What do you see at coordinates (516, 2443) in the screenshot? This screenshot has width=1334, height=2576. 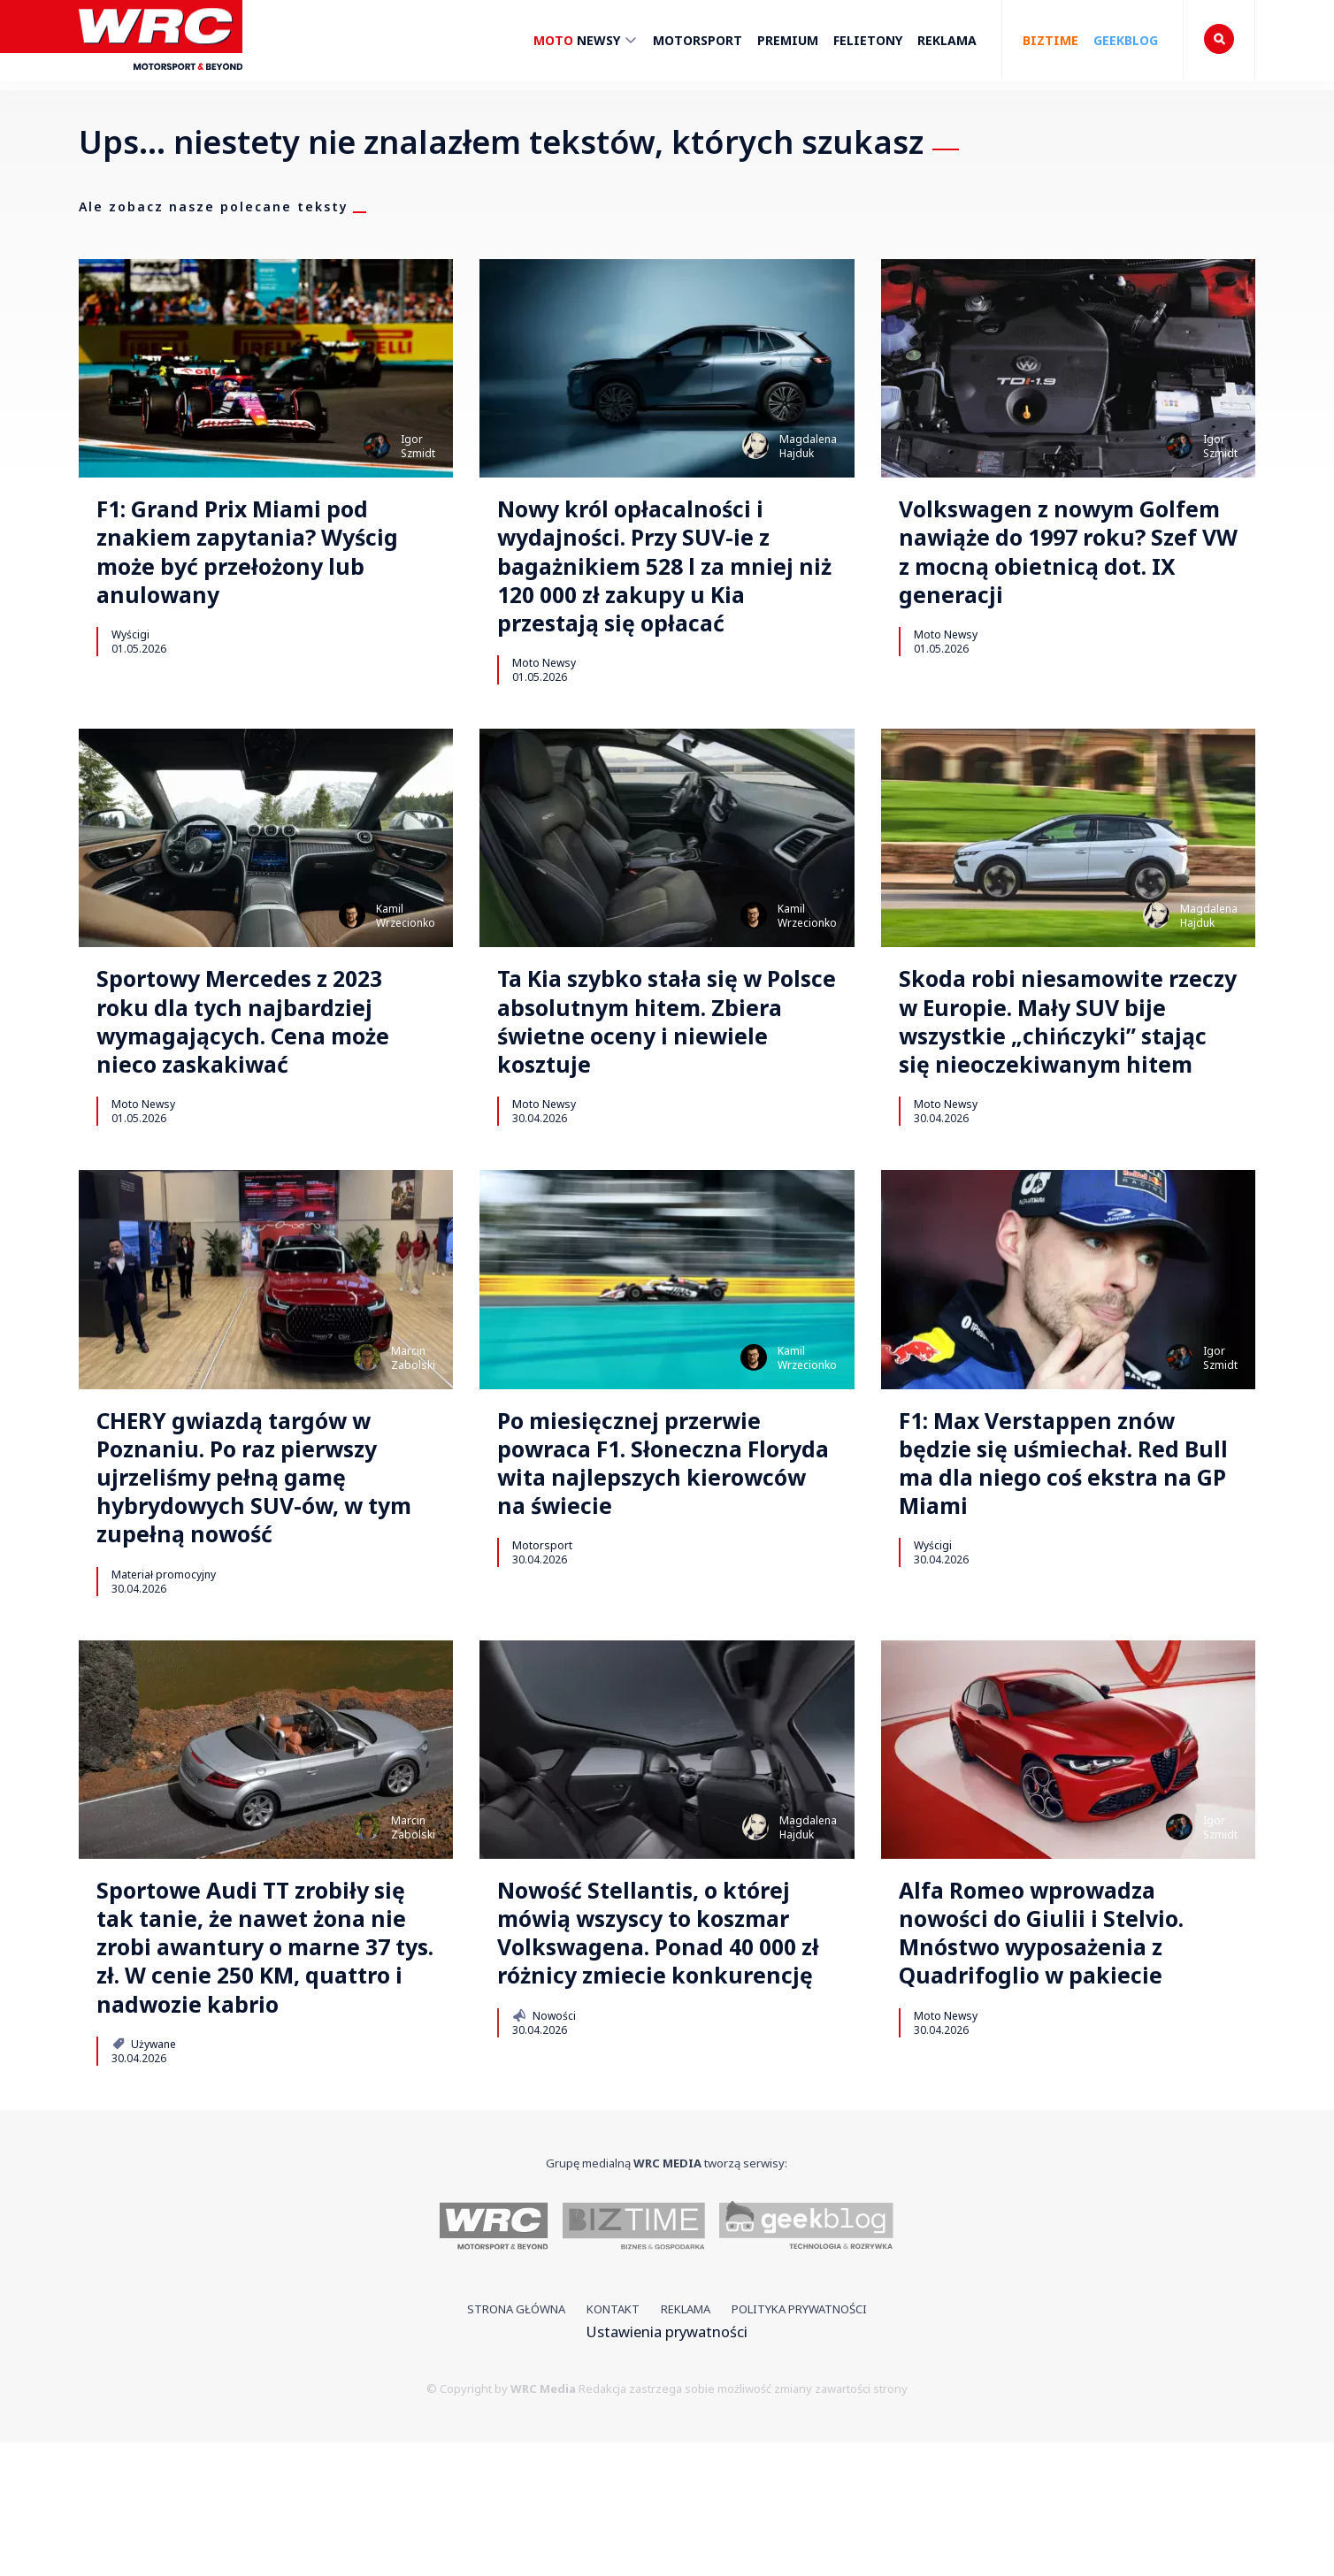 I see `Strona główna` at bounding box center [516, 2443].